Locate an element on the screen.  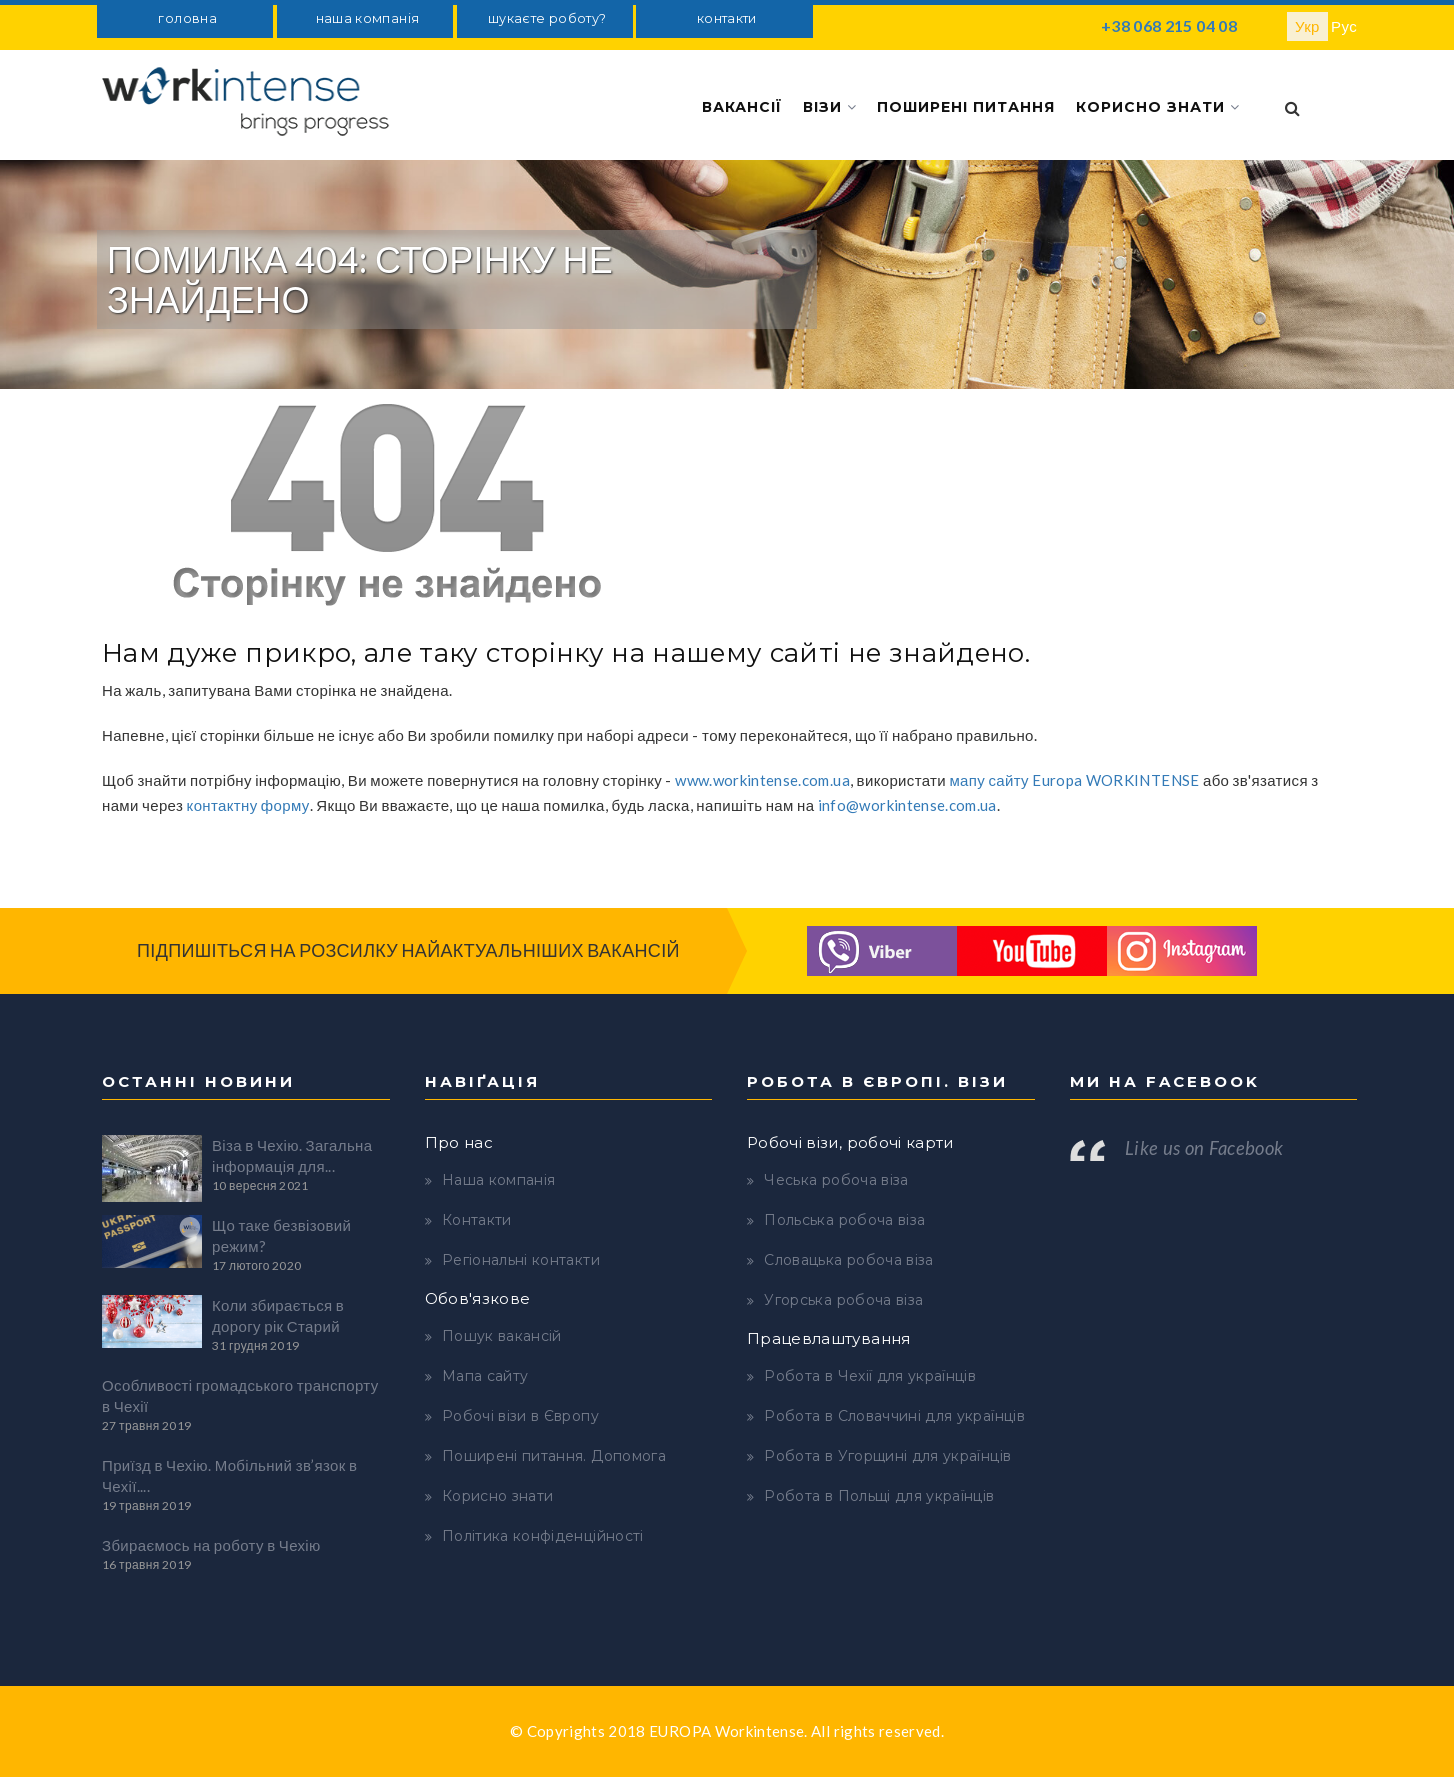
Пошук вакансій is located at coordinates (502, 1336).